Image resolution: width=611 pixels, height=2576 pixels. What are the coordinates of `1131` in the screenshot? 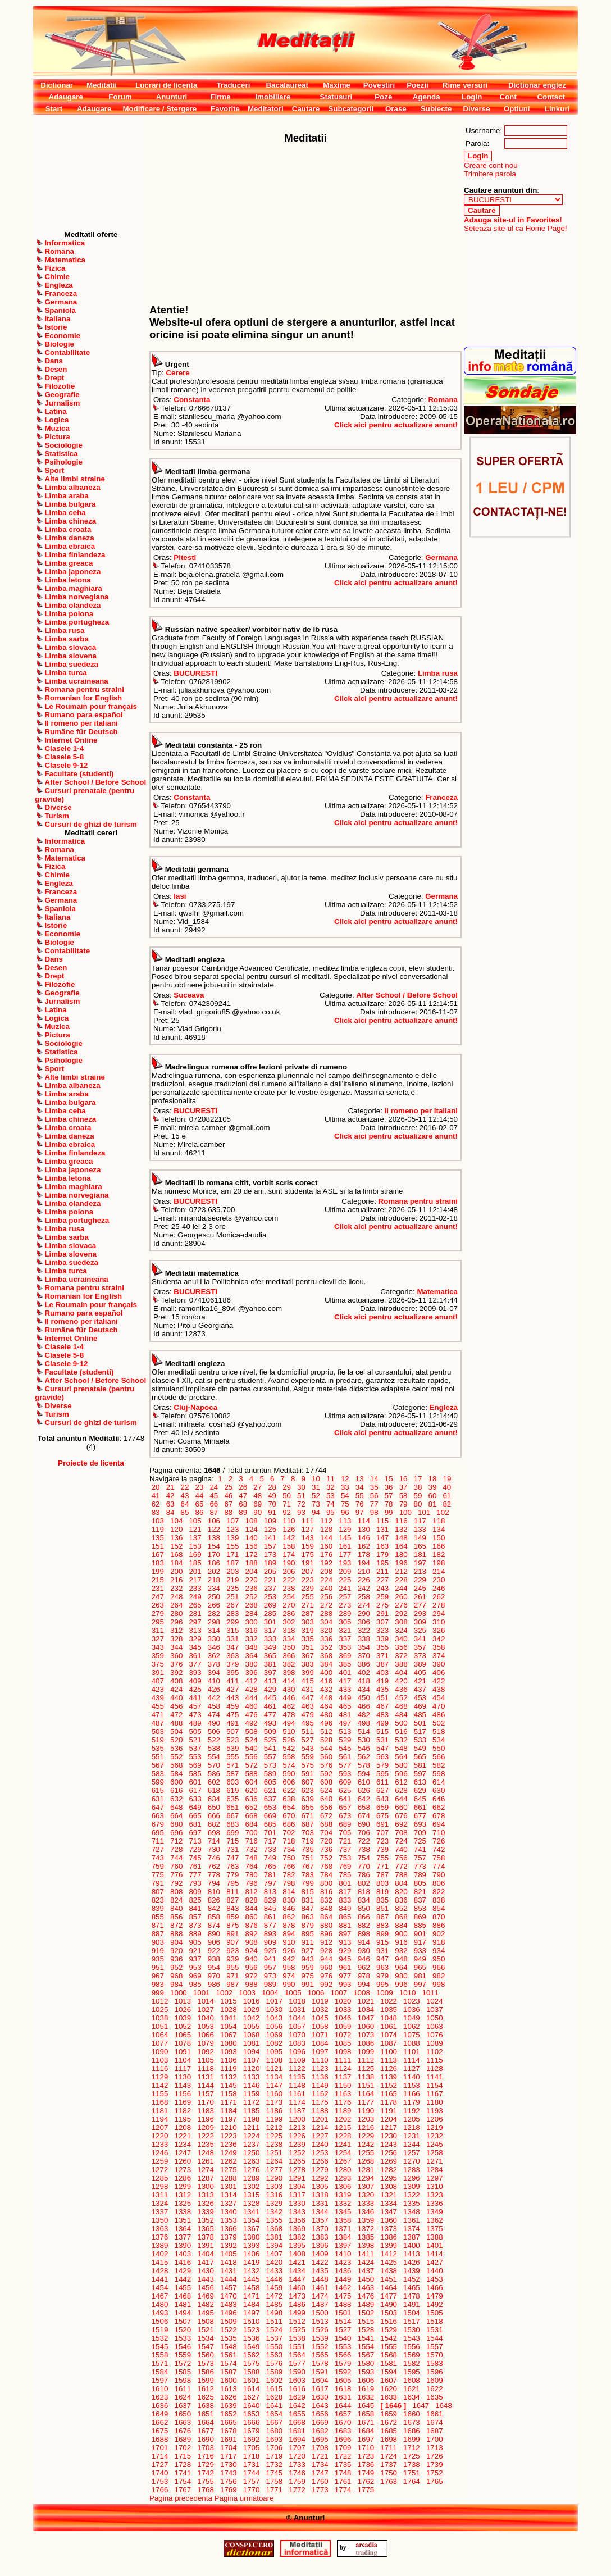 It's located at (205, 2077).